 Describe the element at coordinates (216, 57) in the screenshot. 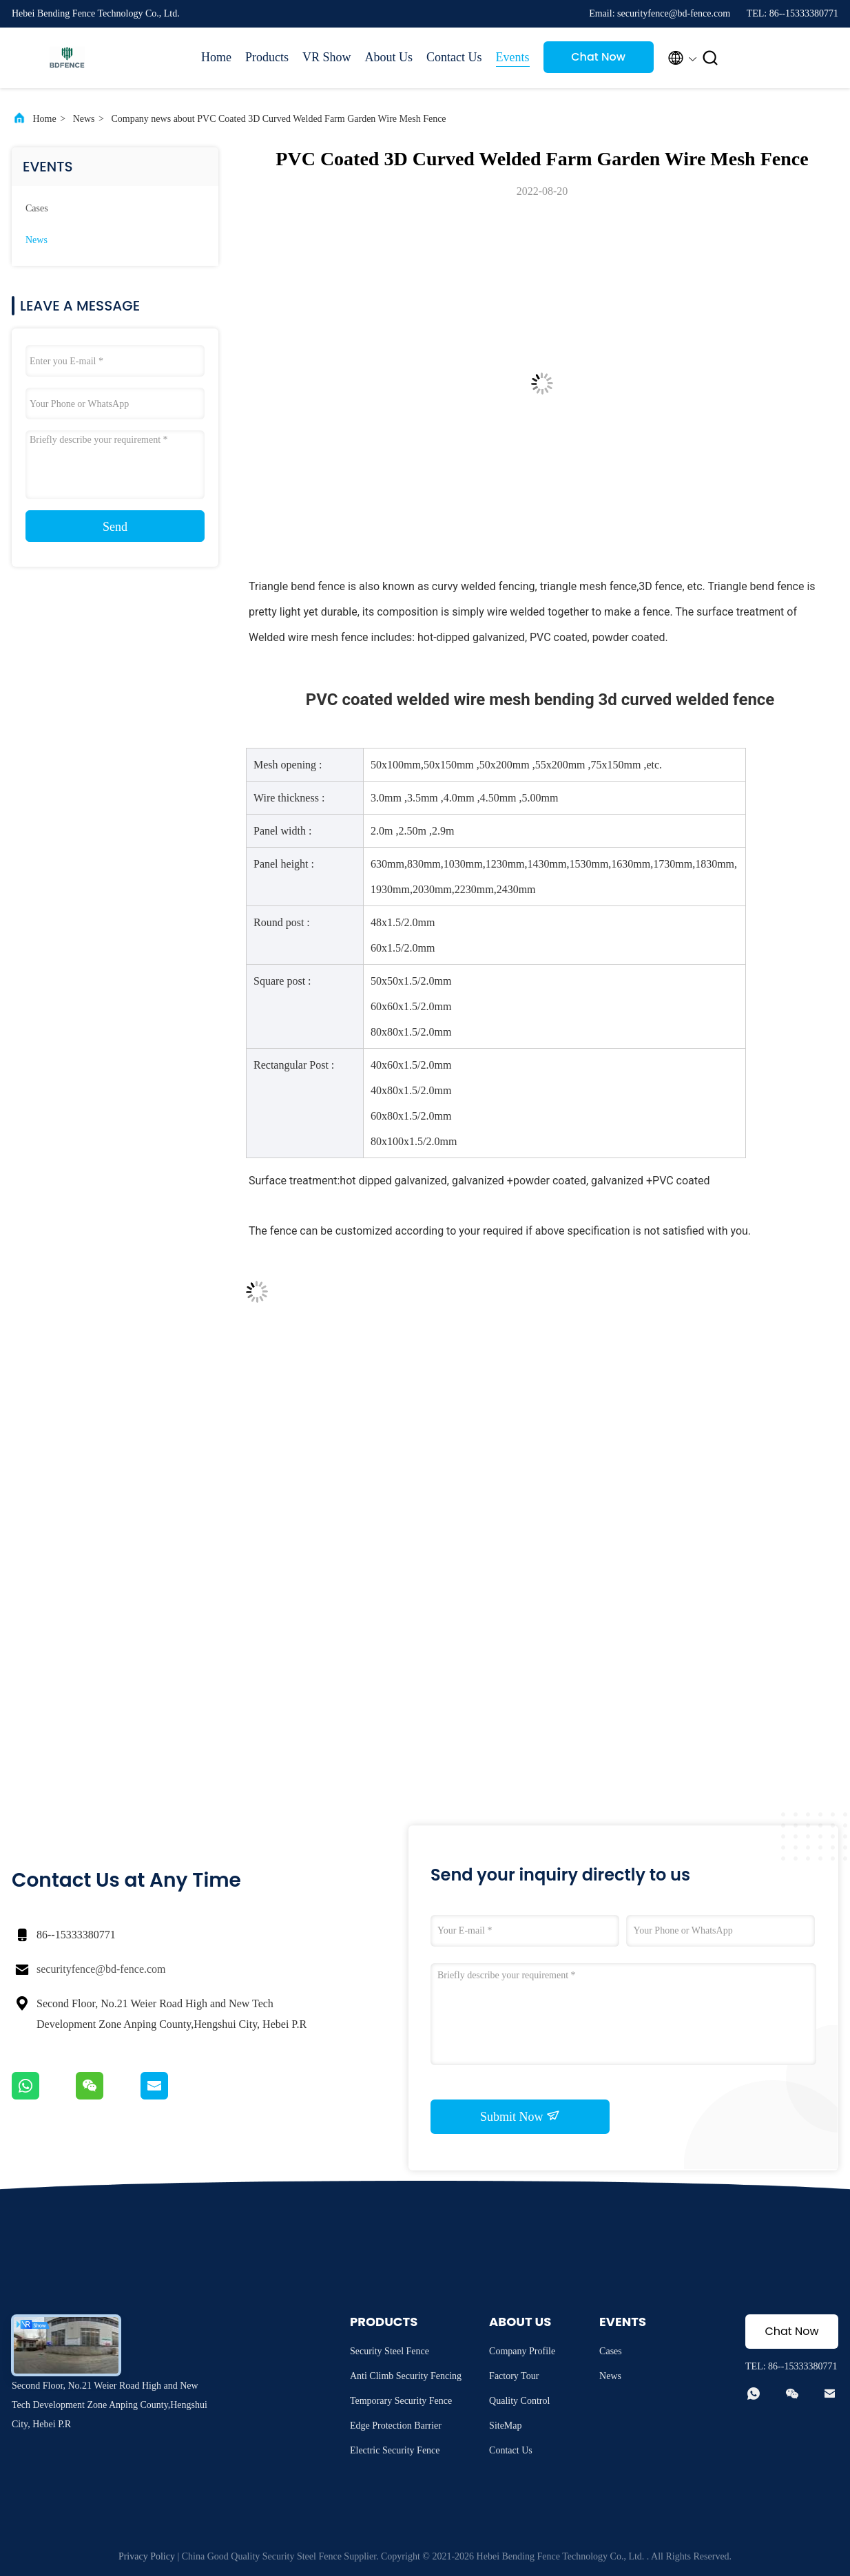

I see `Home` at that location.